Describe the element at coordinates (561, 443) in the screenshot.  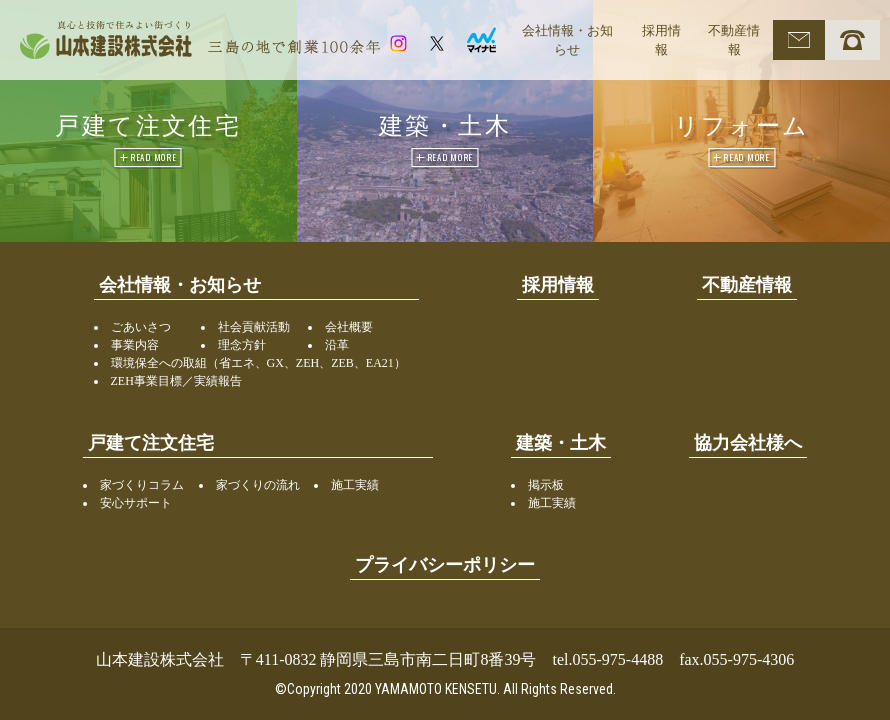
I see `建築・土木` at that location.